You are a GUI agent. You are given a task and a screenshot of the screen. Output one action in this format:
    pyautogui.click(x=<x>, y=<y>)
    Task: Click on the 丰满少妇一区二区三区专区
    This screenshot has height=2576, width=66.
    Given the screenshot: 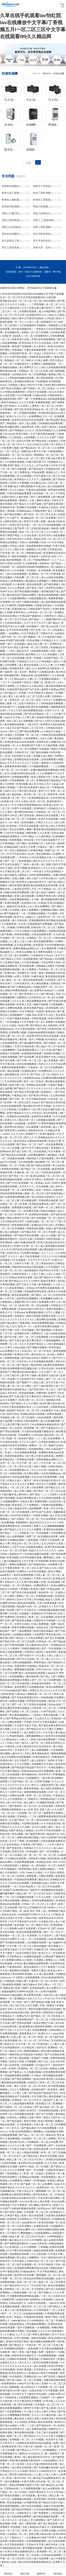 What is the action you would take?
    pyautogui.click(x=37, y=1351)
    